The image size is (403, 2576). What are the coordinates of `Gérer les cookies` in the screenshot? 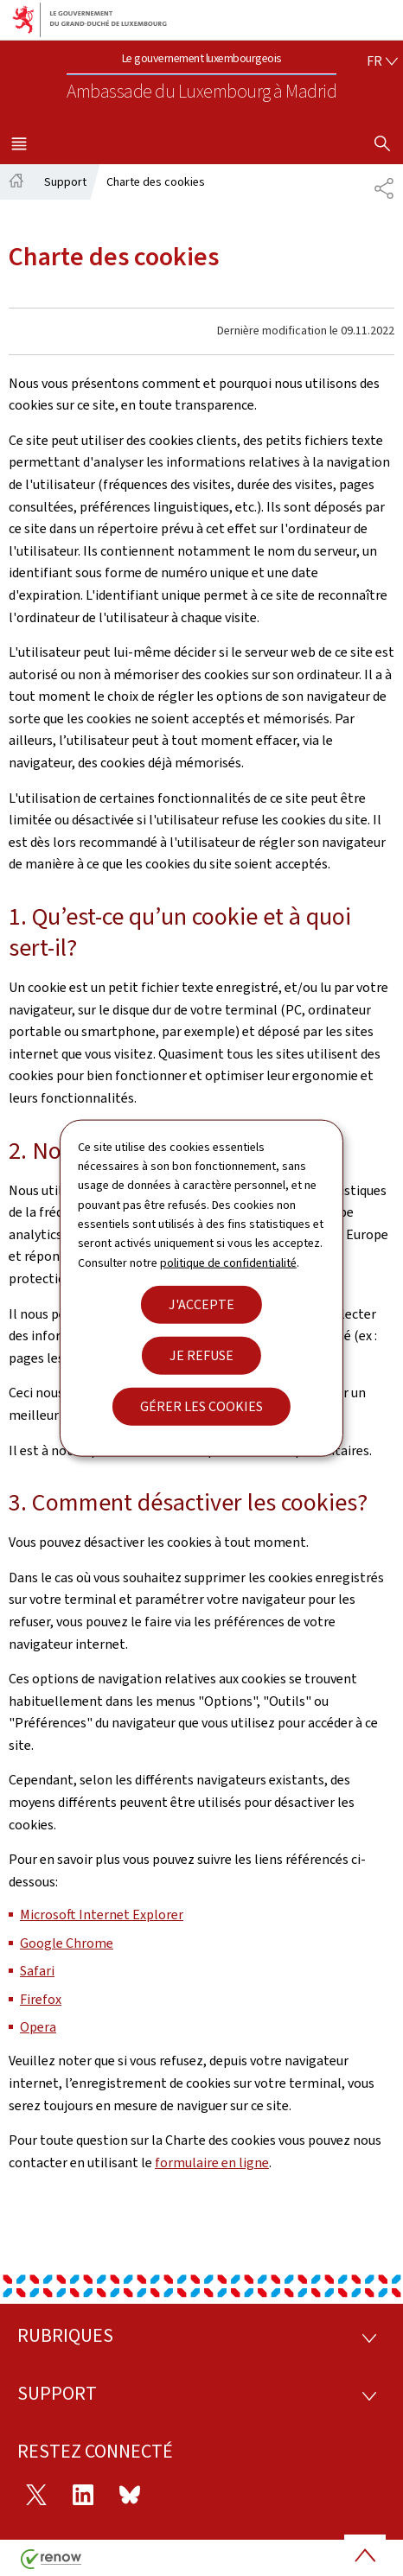 It's located at (201, 1406).